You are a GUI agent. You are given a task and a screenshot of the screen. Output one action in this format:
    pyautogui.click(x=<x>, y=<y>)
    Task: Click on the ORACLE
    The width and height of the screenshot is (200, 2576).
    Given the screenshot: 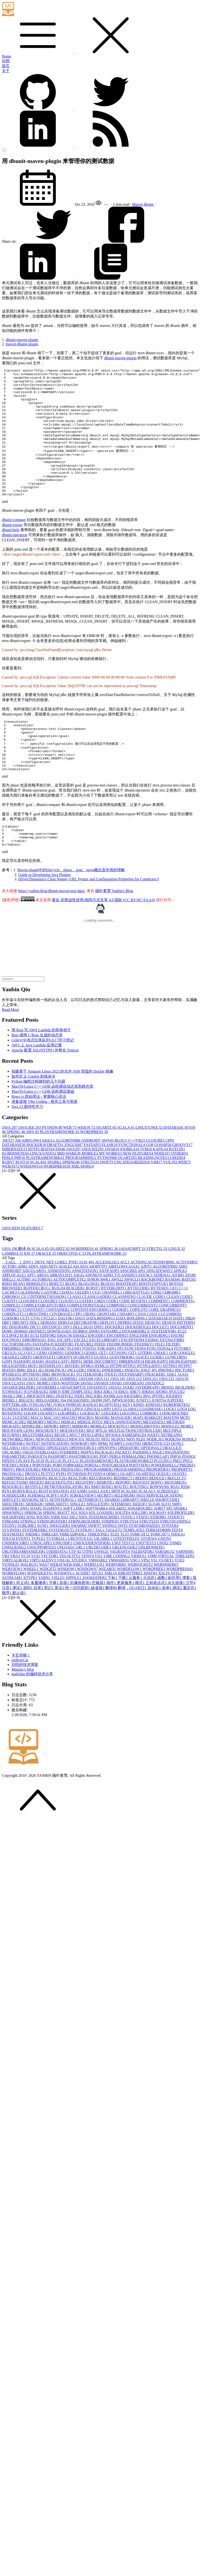 What is the action you would take?
    pyautogui.click(x=46, y=1292)
    